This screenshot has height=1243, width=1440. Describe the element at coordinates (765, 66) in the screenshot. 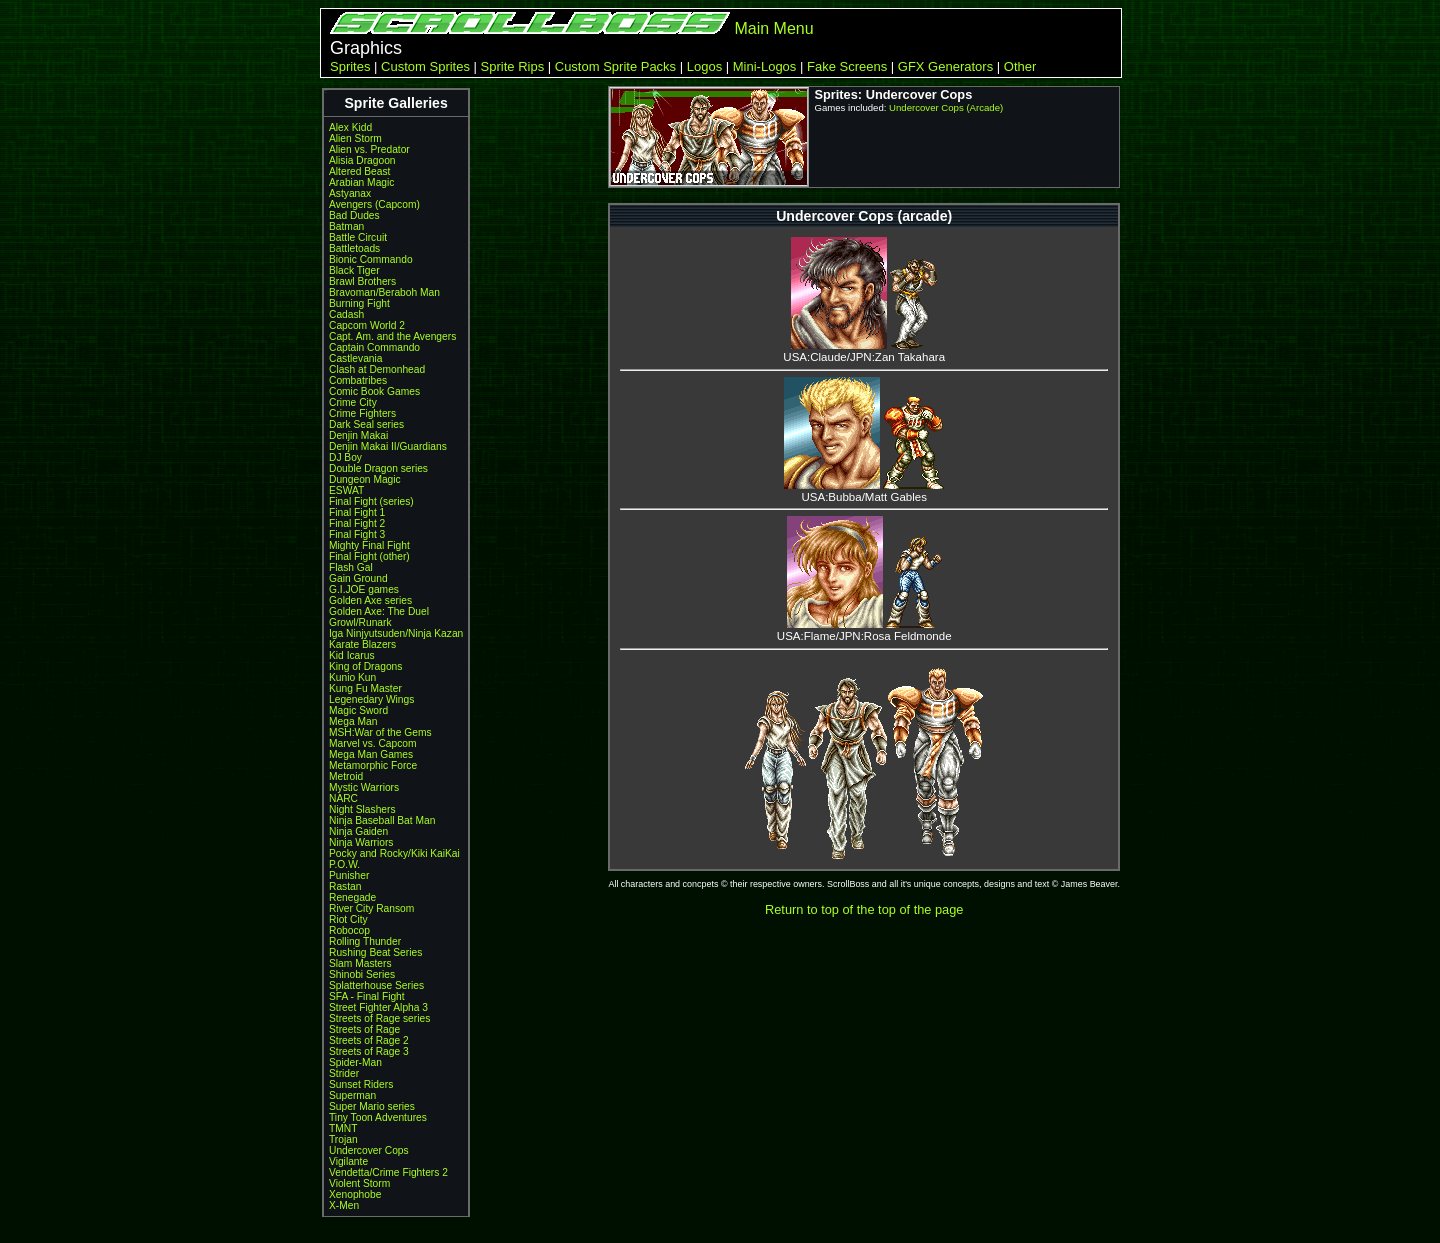

I see `Mini-Logos` at that location.